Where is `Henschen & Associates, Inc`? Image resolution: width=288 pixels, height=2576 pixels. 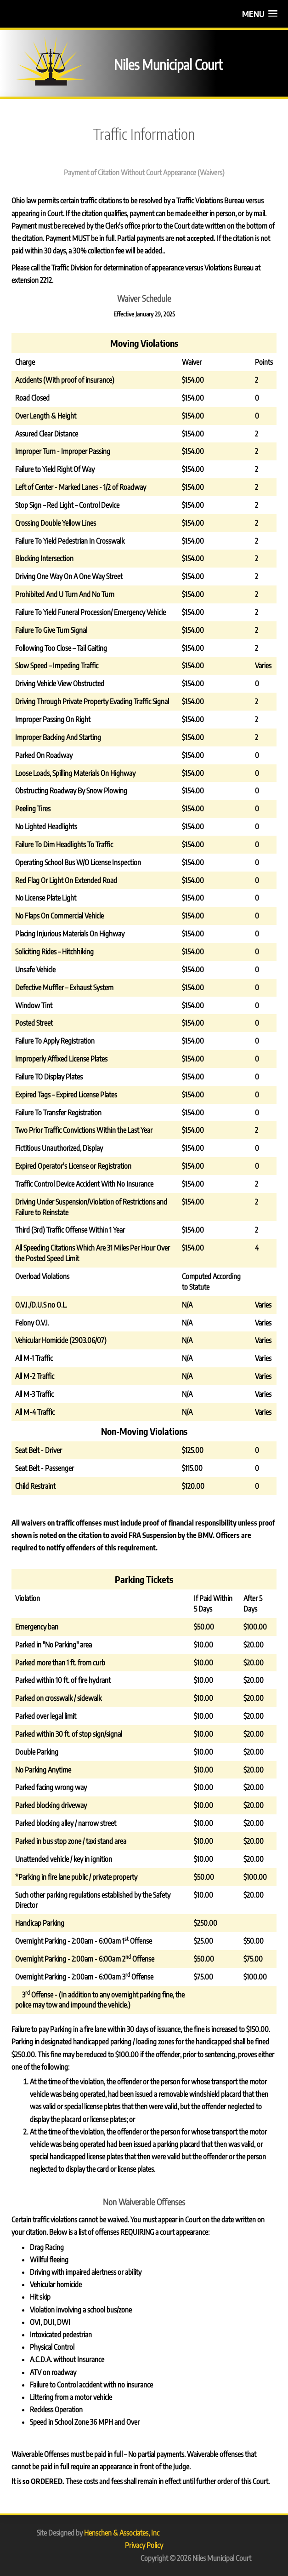
Henschen & Associates, Inc is located at coordinates (121, 2532).